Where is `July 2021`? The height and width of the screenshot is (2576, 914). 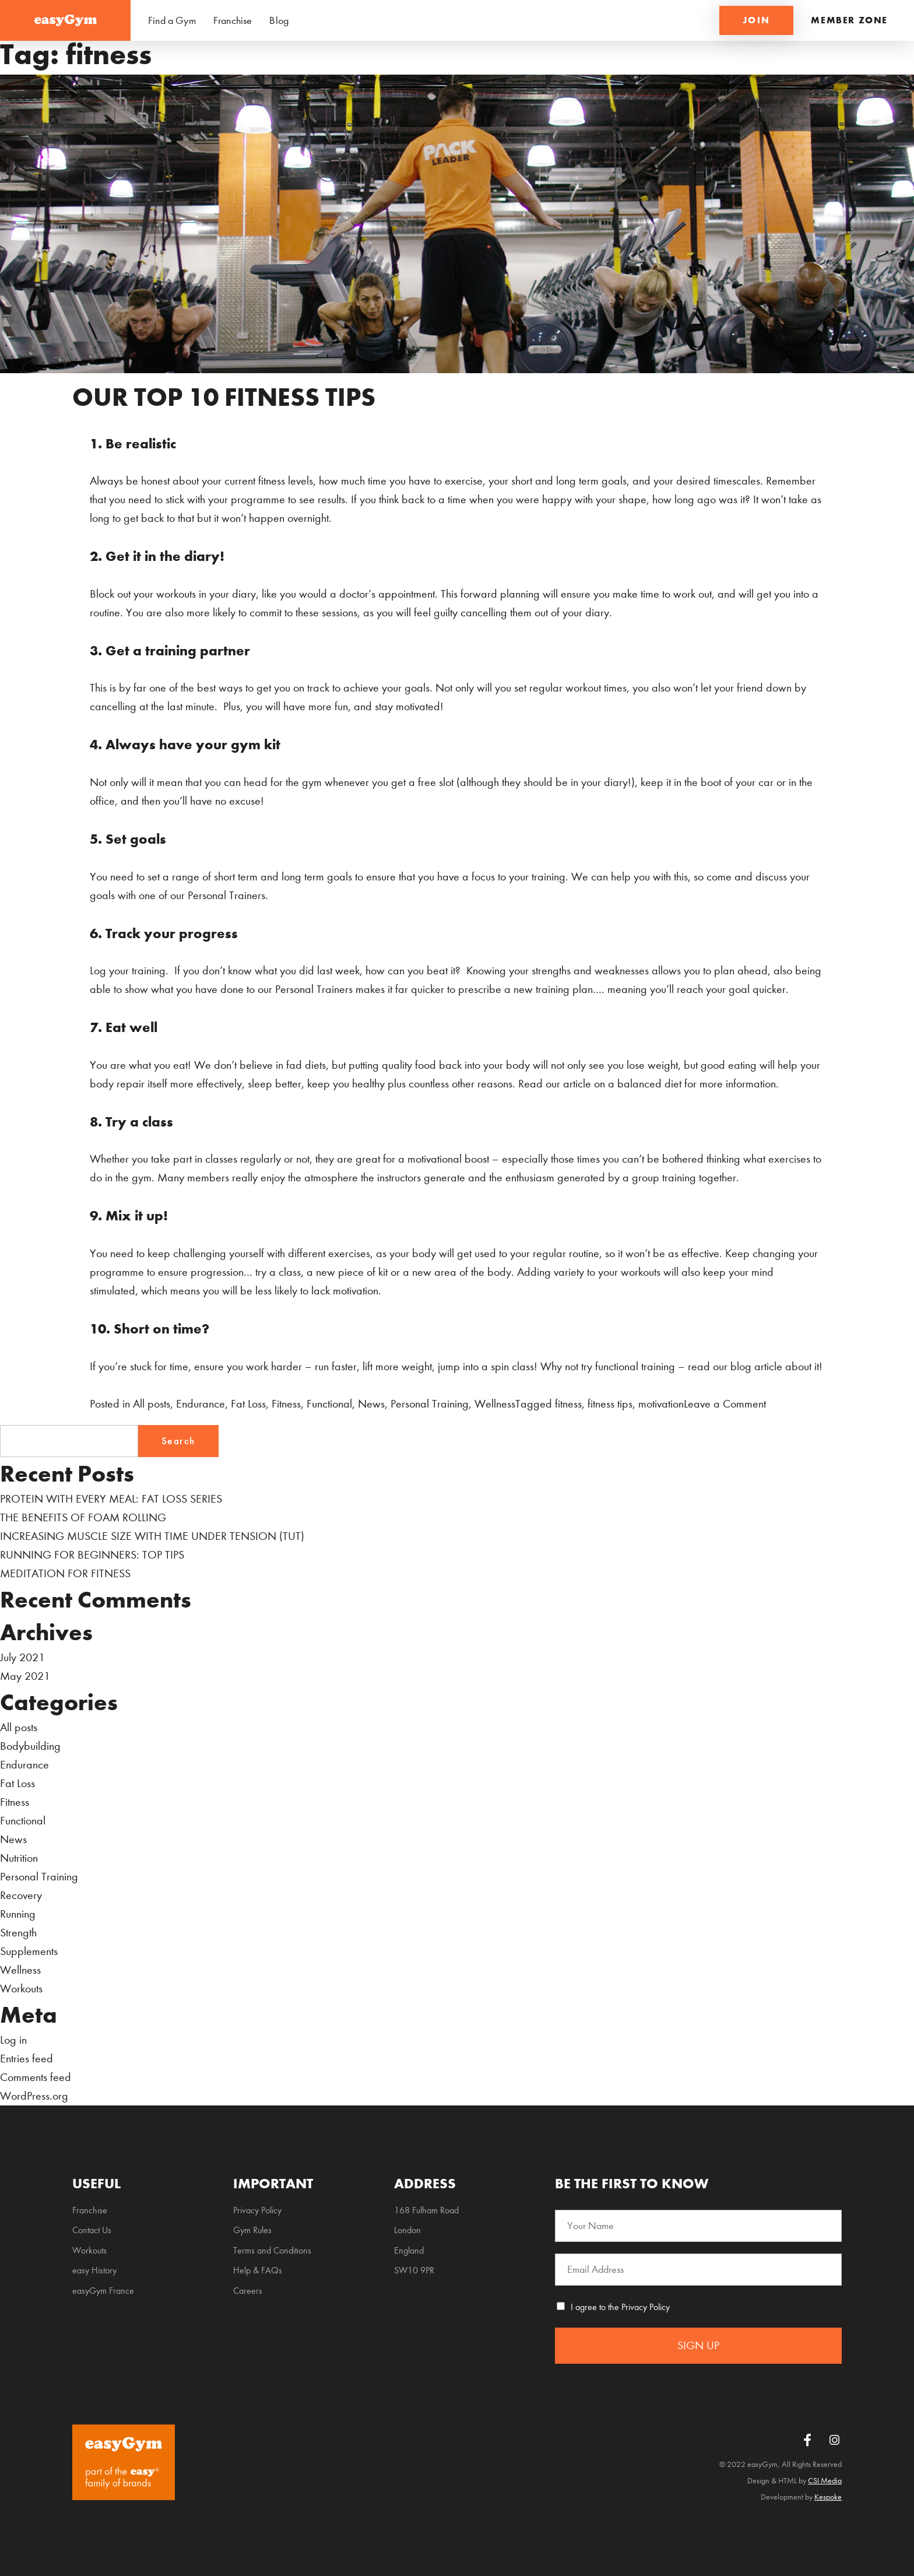
July 2021 is located at coordinates (22, 1657).